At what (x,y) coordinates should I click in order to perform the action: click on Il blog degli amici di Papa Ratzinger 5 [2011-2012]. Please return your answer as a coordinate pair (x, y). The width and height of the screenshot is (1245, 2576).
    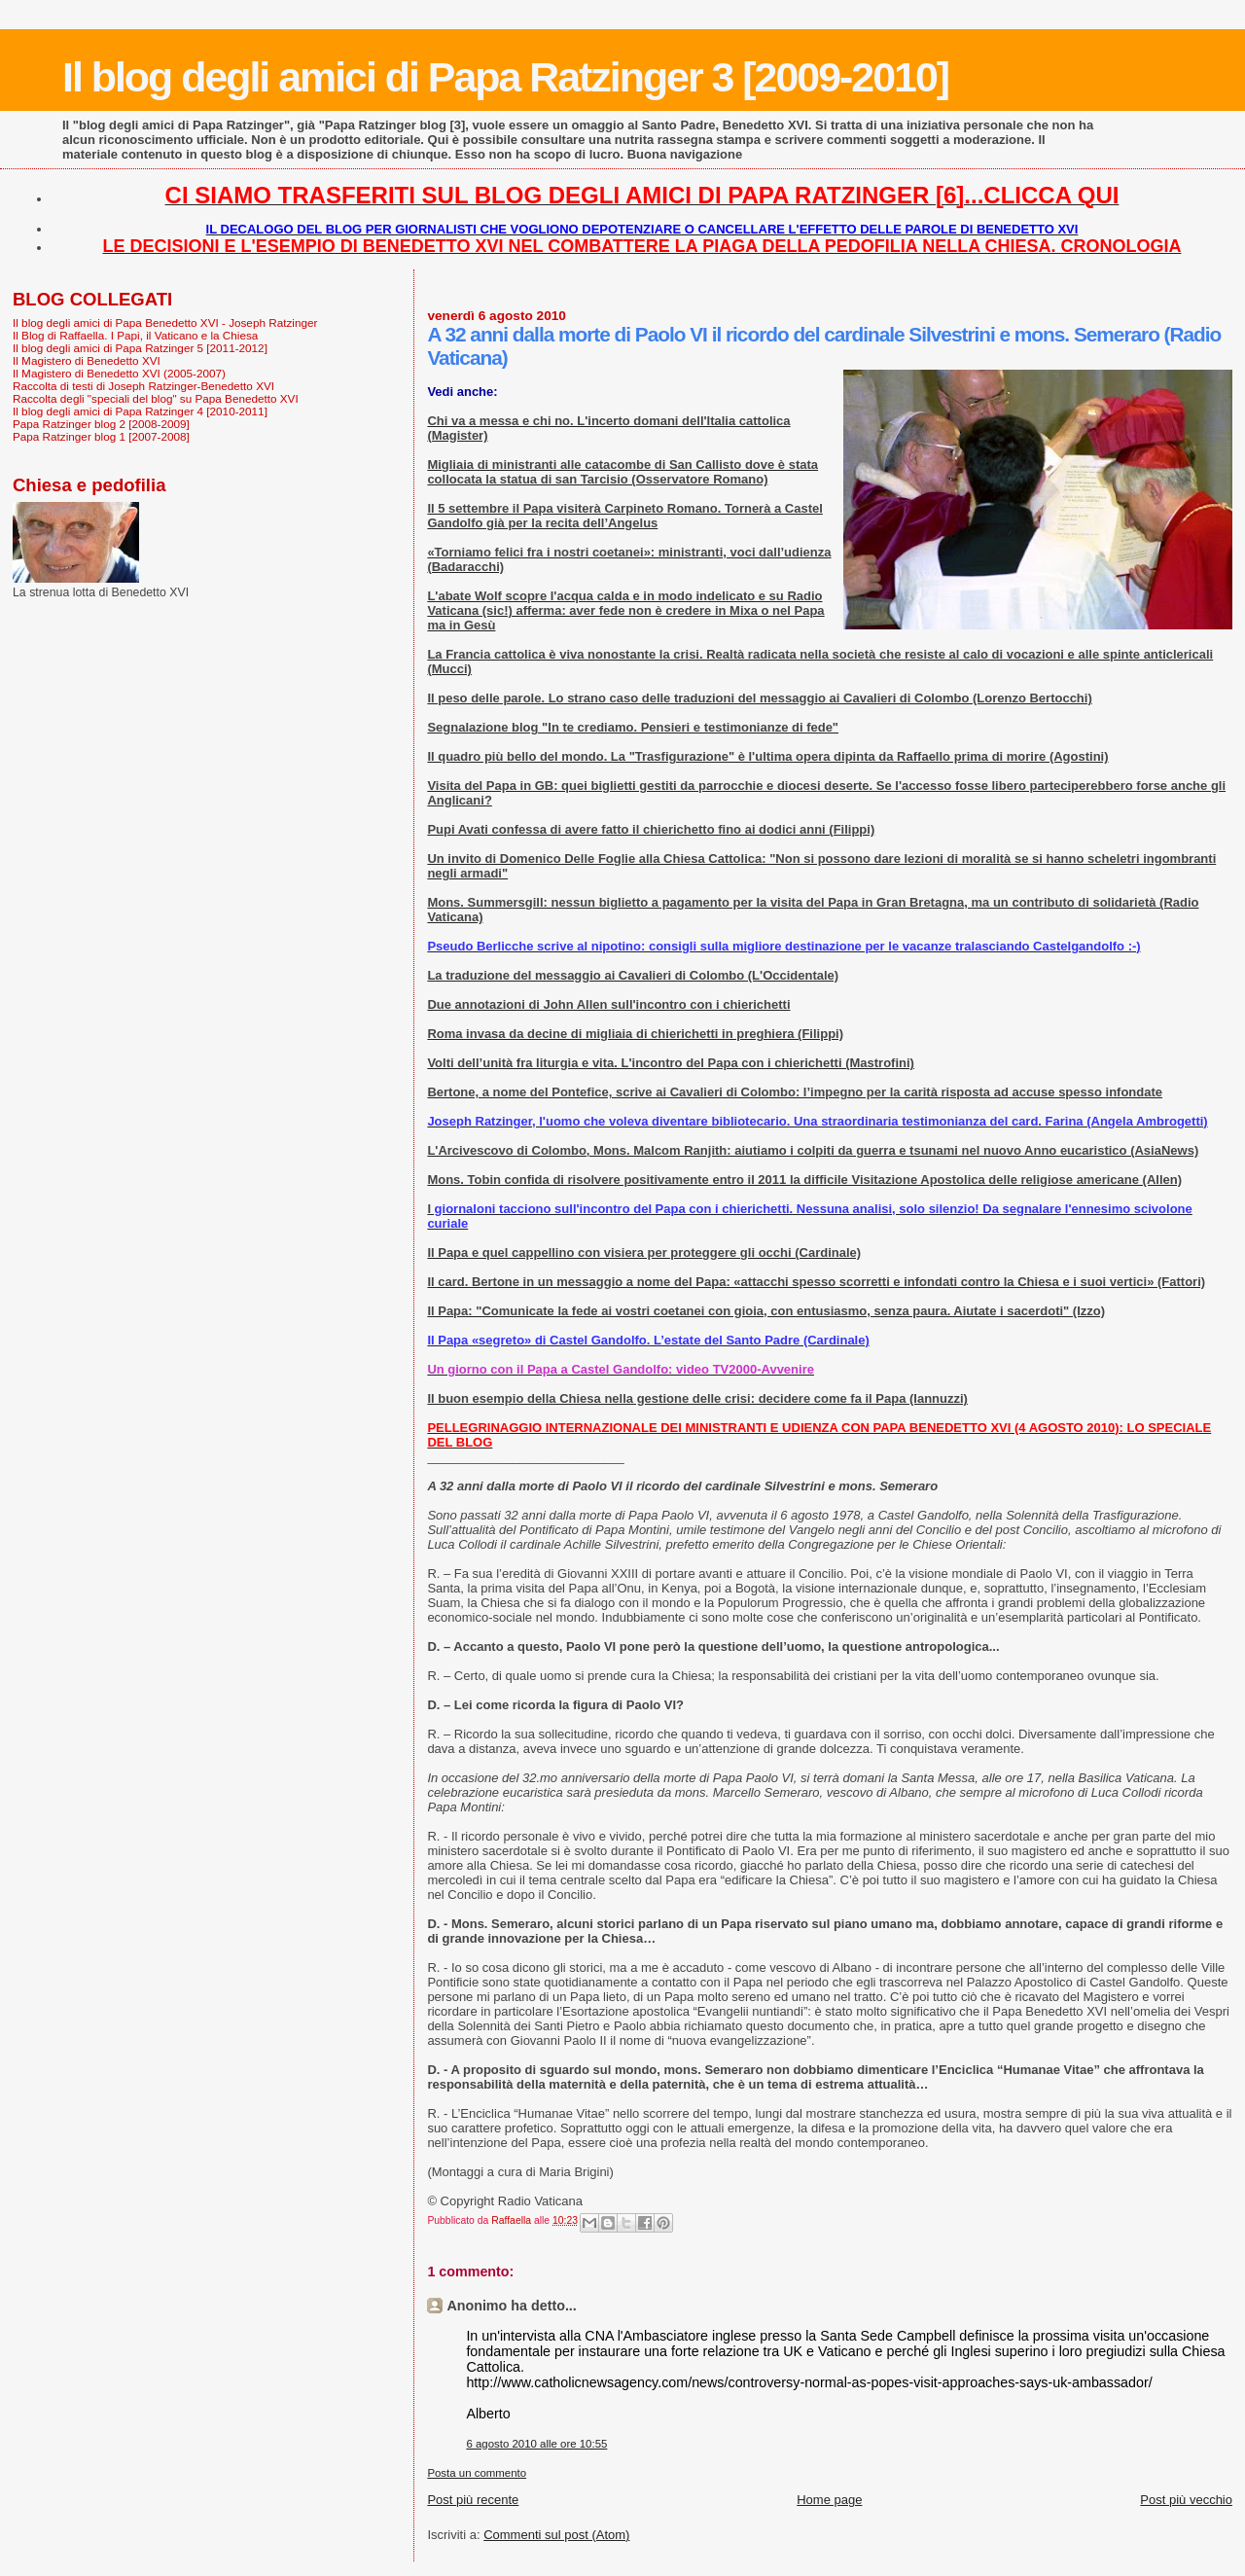
    Looking at the image, I should click on (140, 347).